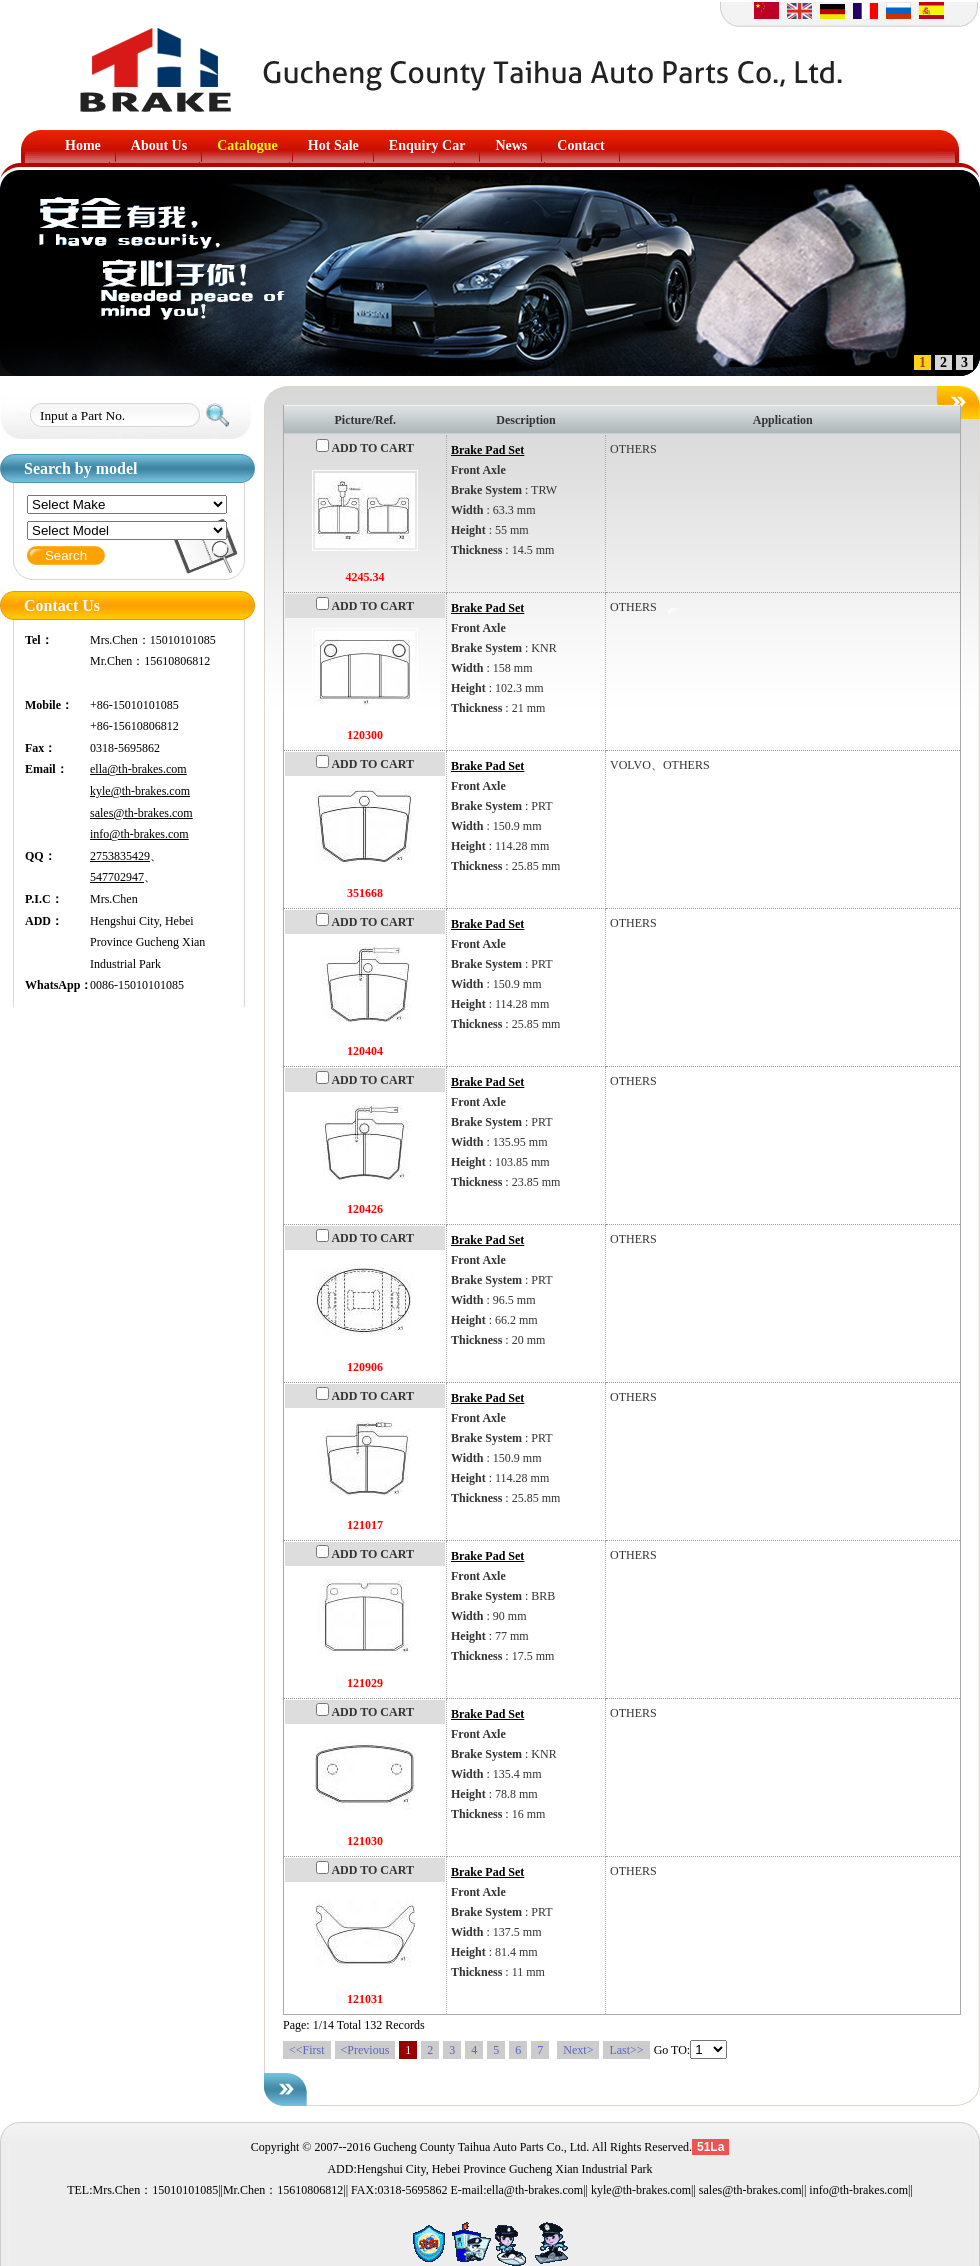  I want to click on Last>>, so click(626, 2050).